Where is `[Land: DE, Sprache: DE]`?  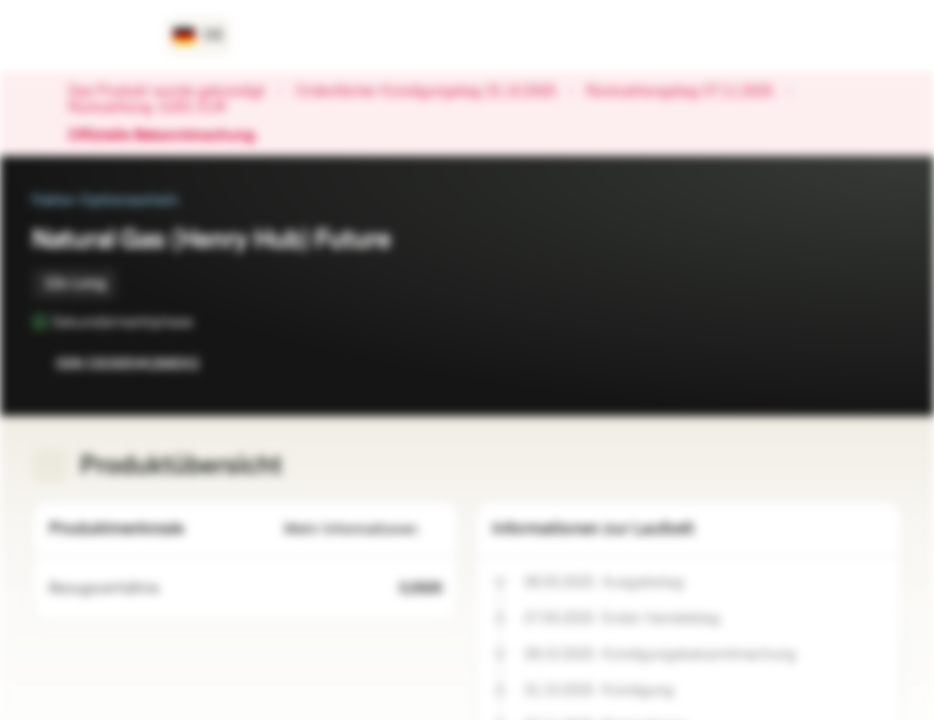
[Land: DE, Sprache: DE] is located at coordinates (198, 36).